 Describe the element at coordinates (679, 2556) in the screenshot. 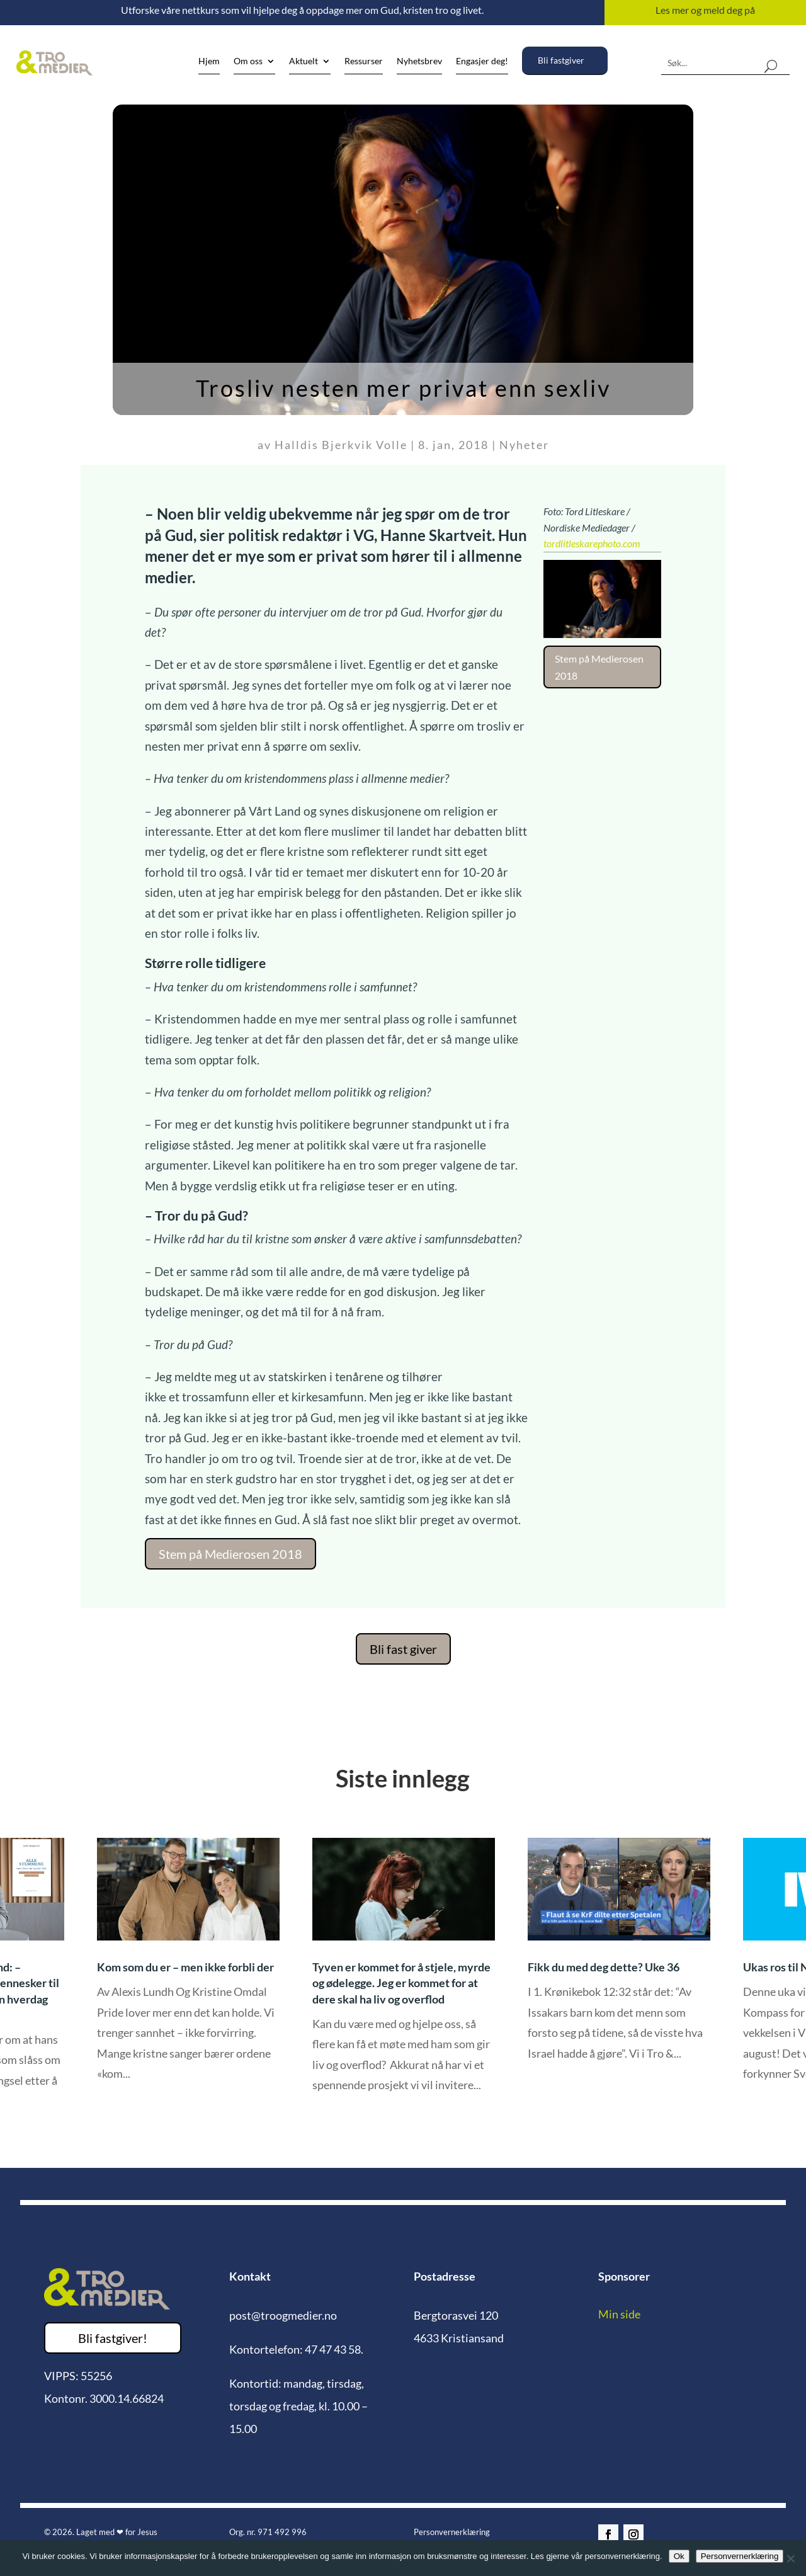

I see `Ok` at that location.